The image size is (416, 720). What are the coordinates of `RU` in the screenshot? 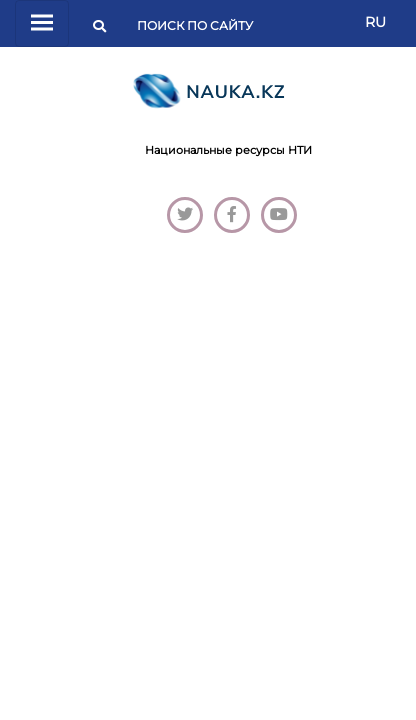 It's located at (375, 22).